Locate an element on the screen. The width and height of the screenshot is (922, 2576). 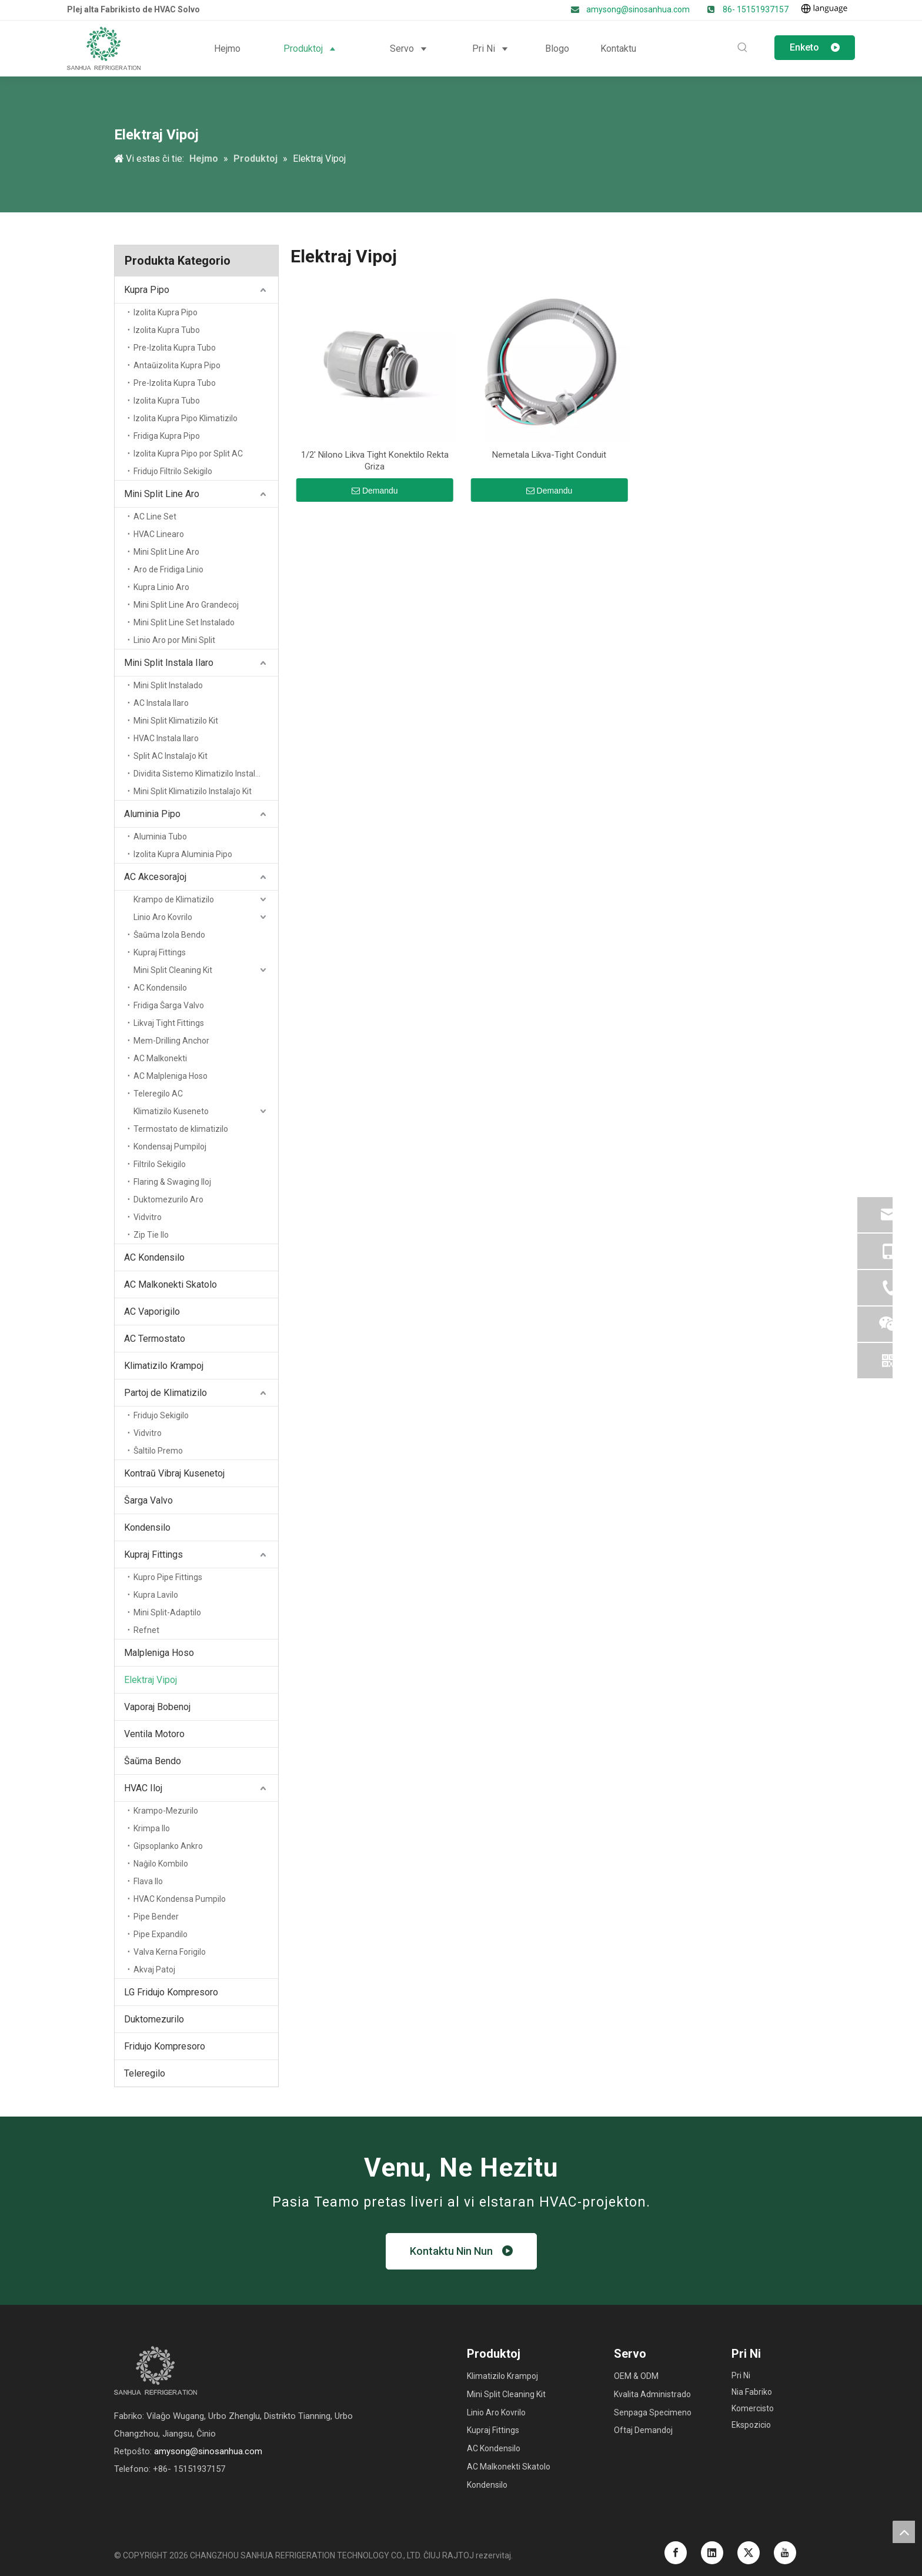
LG Fridujo Kompresoro is located at coordinates (171, 1992).